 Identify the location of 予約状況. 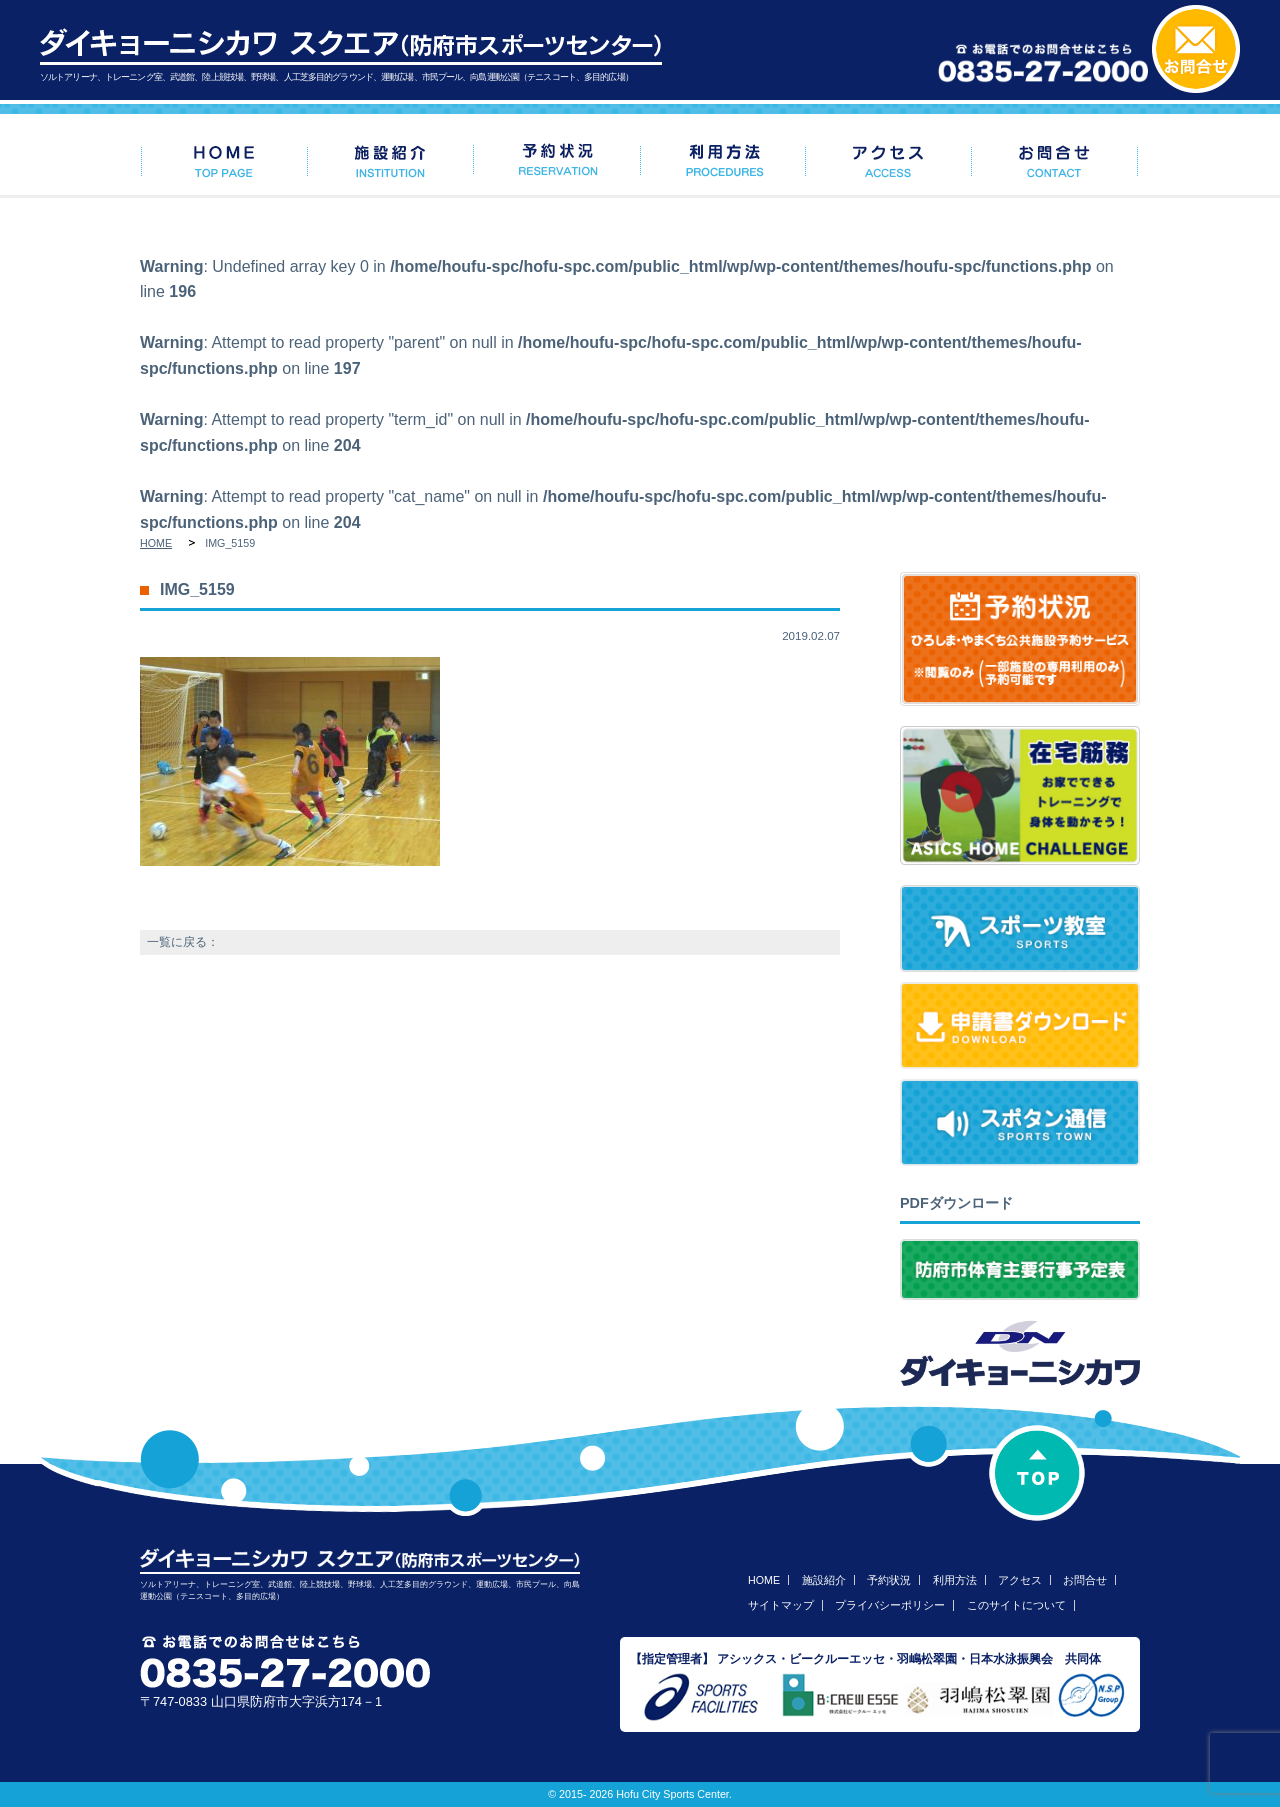
(889, 1580).